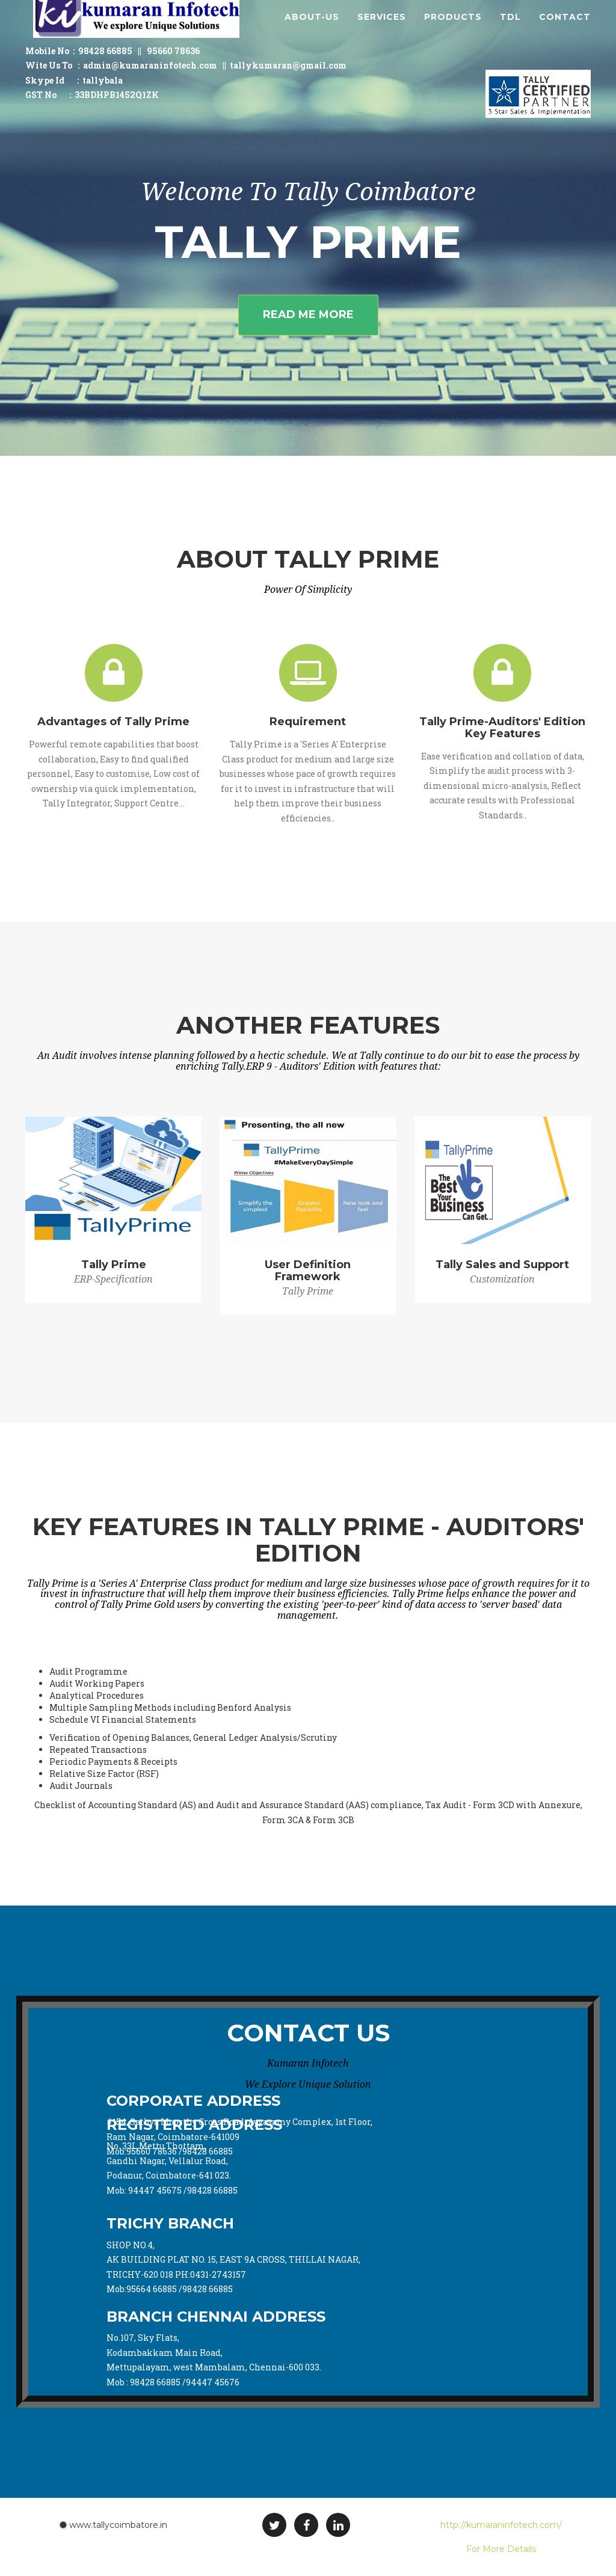  What do you see at coordinates (381, 30) in the screenshot?
I see `Services` at bounding box center [381, 30].